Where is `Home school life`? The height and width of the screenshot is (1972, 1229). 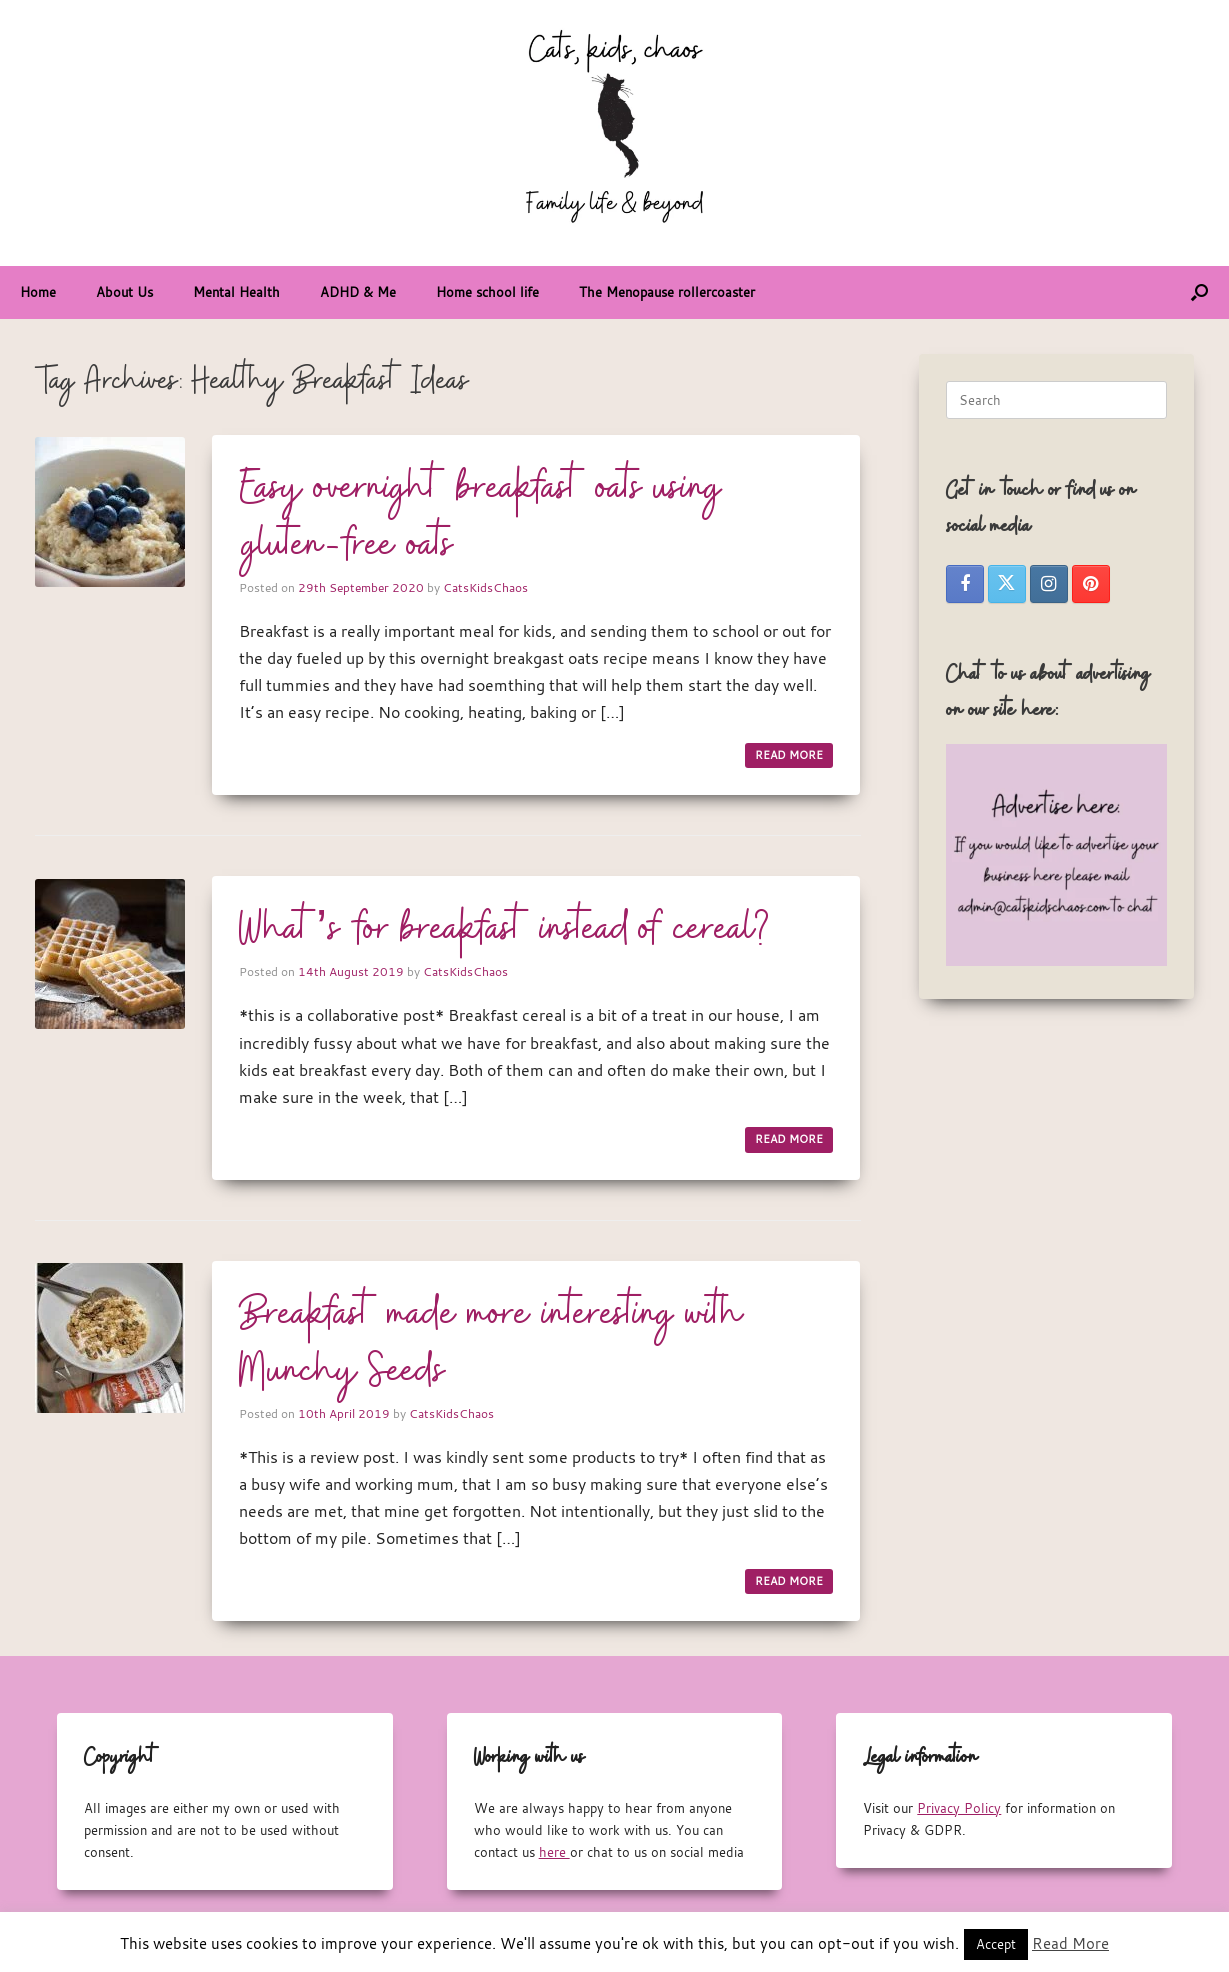 Home school life is located at coordinates (487, 292).